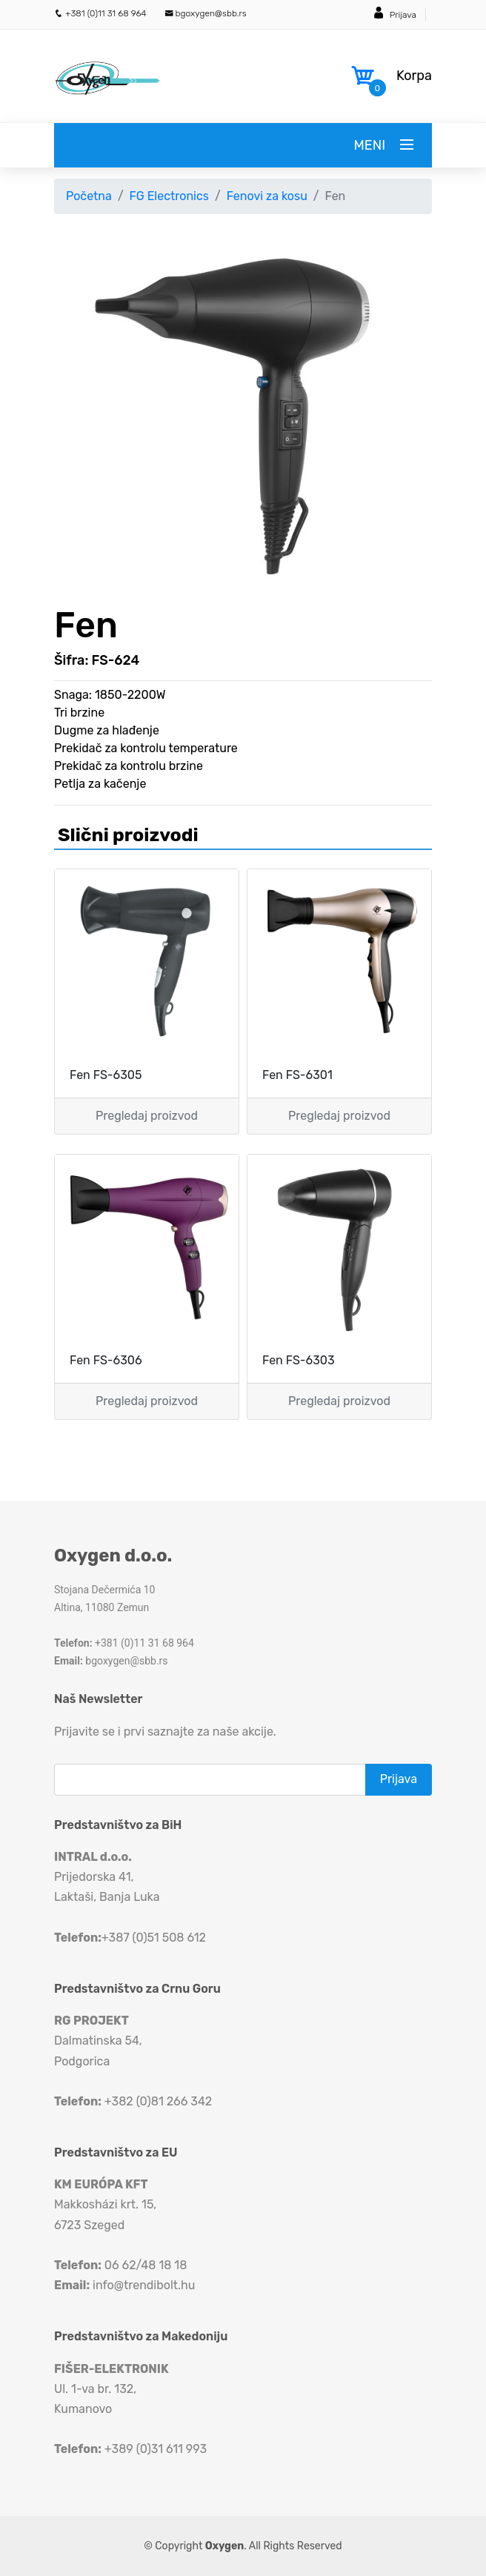 The image size is (486, 2576). Describe the element at coordinates (205, 13) in the screenshot. I see `bgoxygen@sbb.rs` at that location.